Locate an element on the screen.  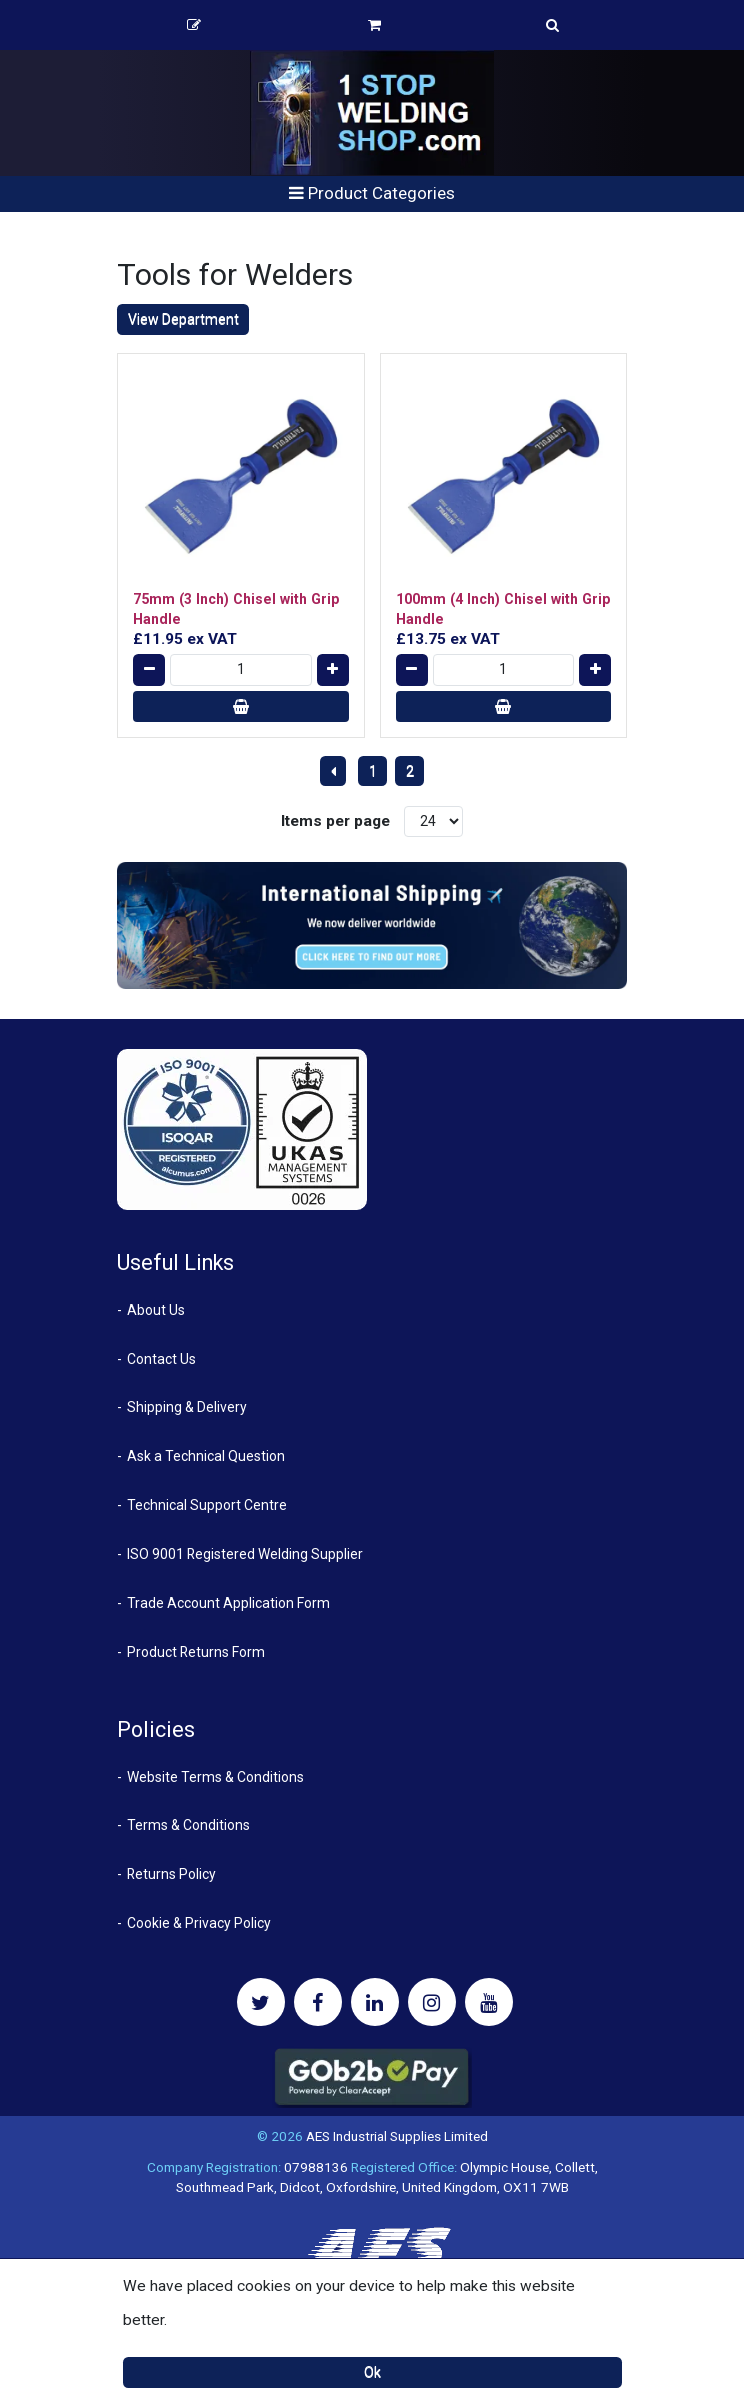
Returns Policy is located at coordinates (171, 1874).